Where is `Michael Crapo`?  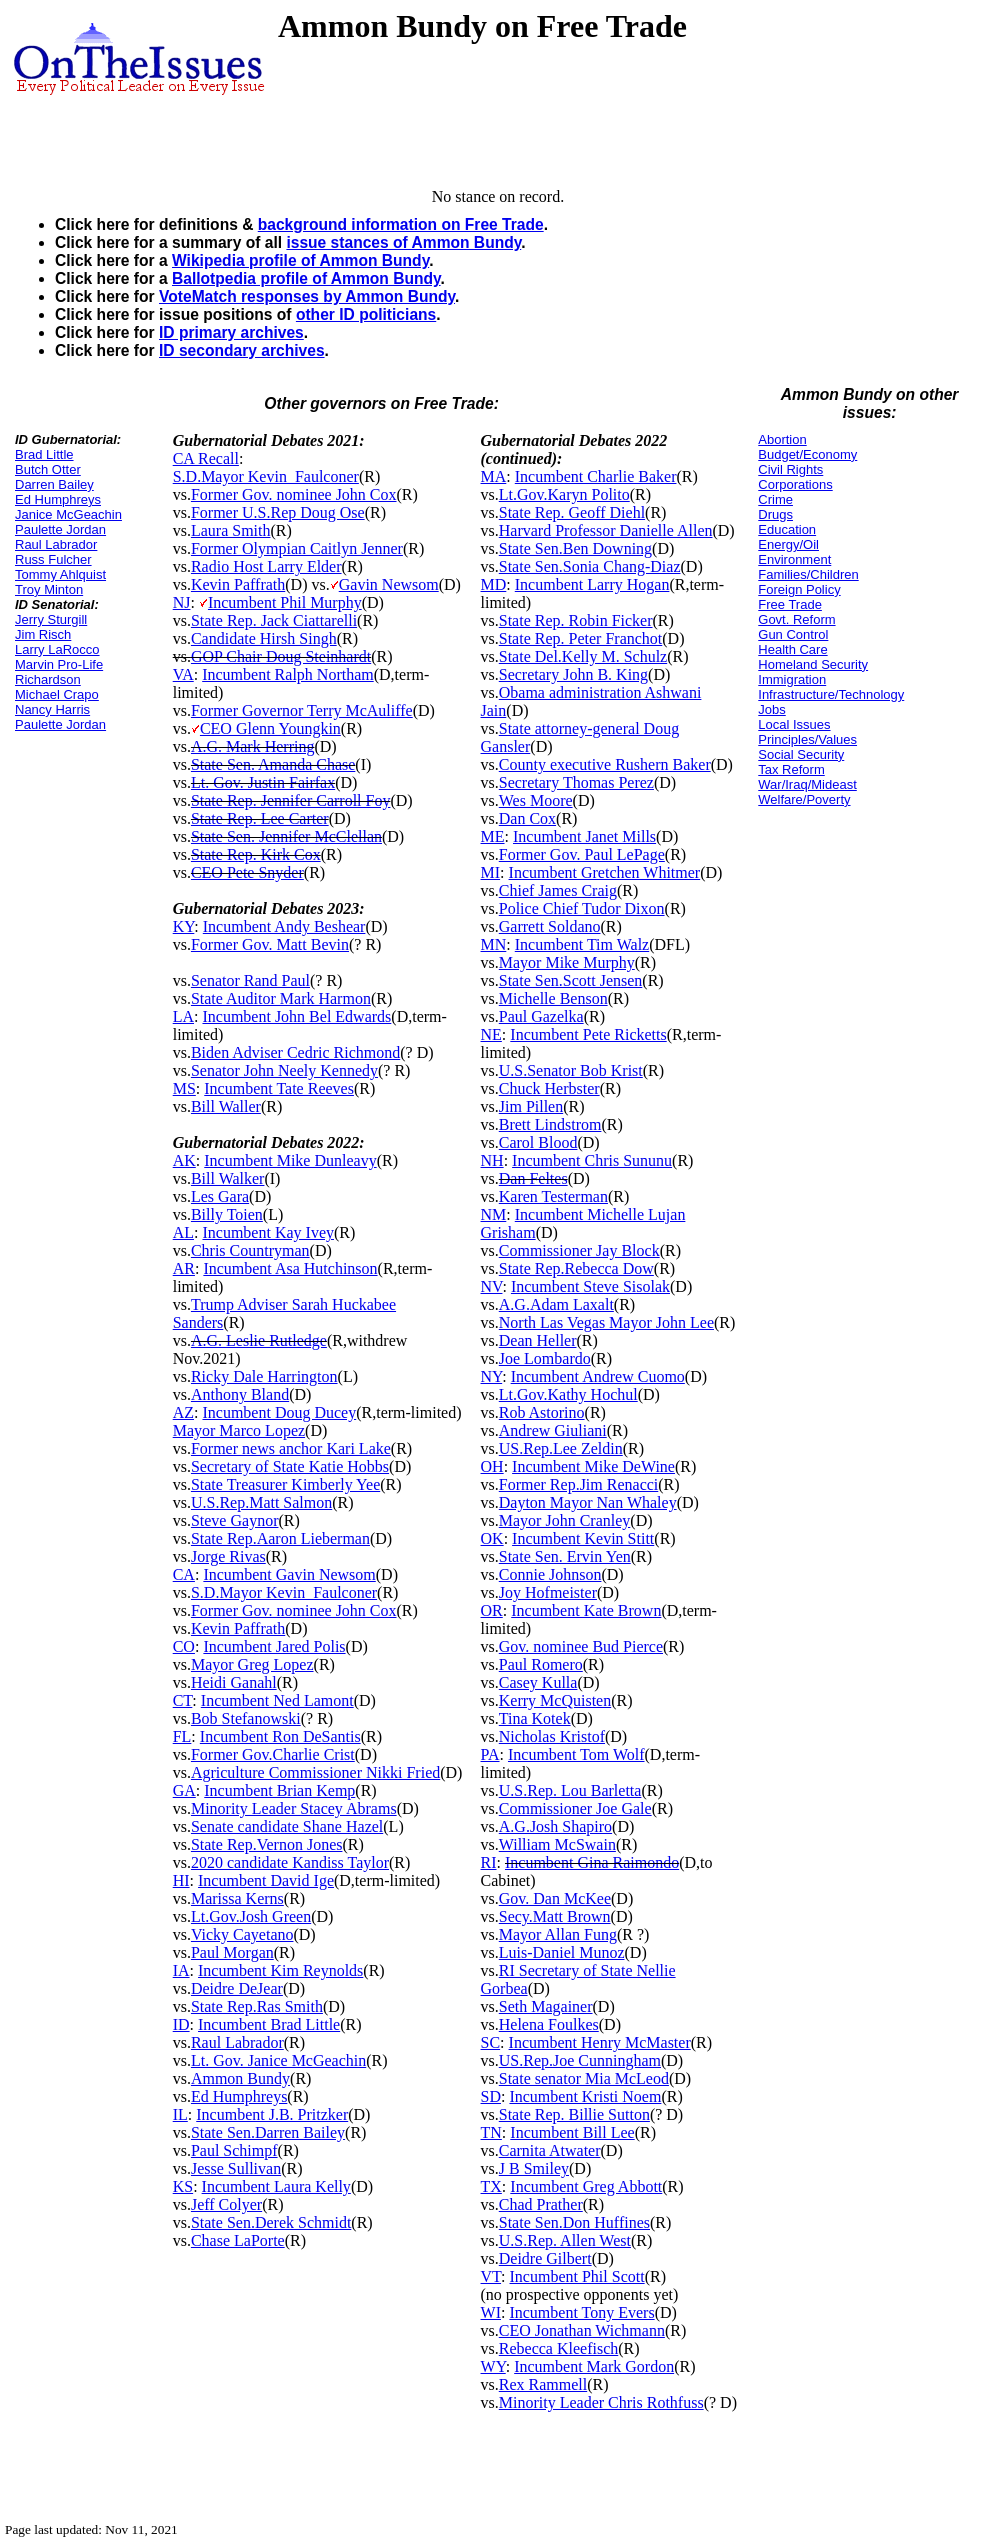
Michael Crapo is located at coordinates (57, 694).